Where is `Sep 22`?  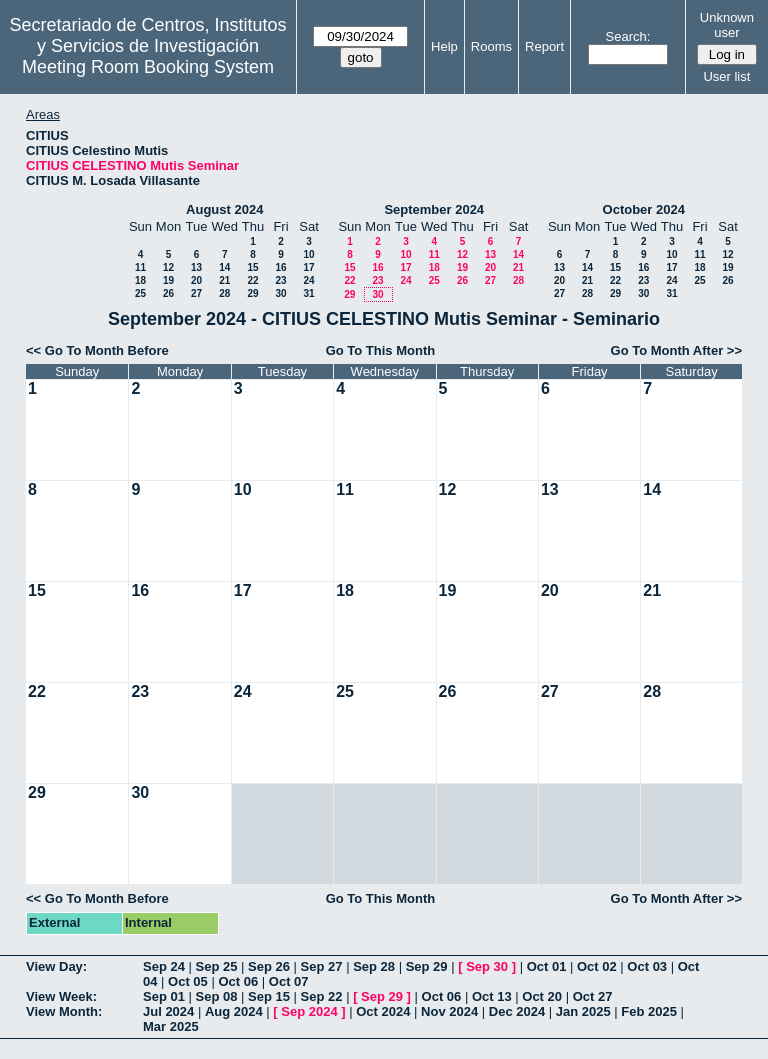 Sep 22 is located at coordinates (322, 996).